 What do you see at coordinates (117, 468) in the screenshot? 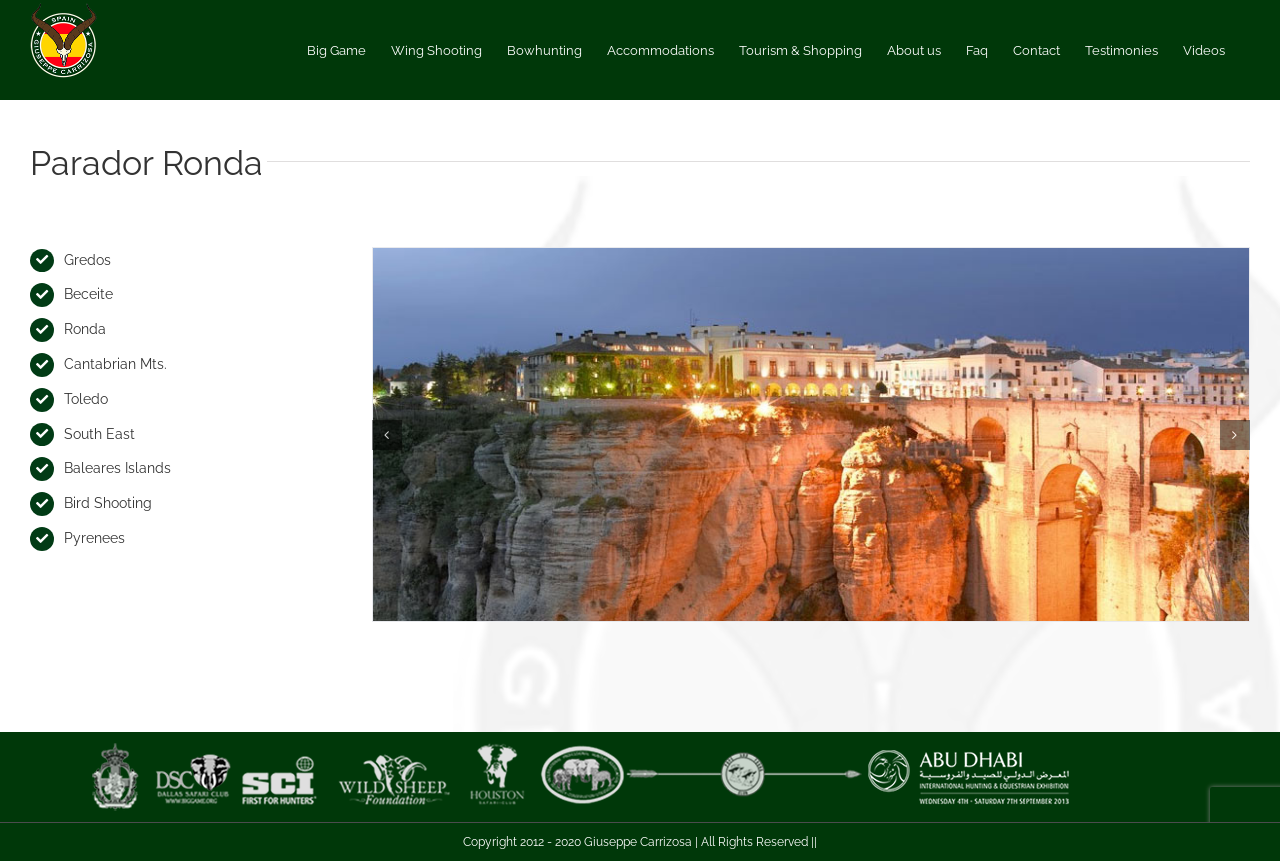
I see `Baleares Islands` at bounding box center [117, 468].